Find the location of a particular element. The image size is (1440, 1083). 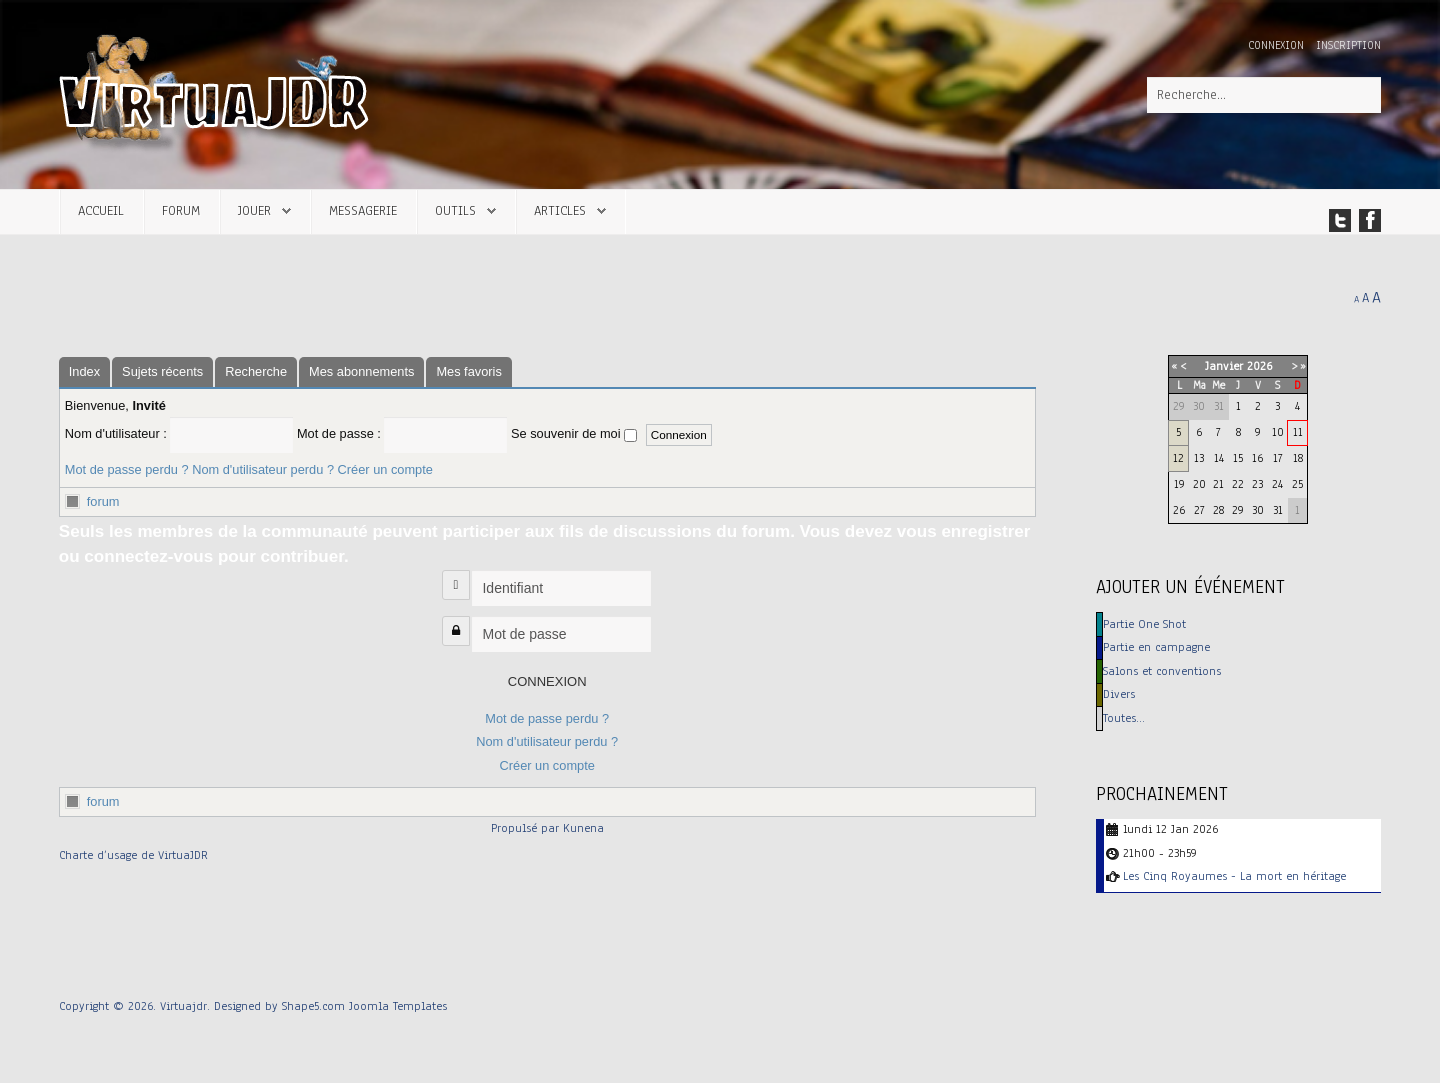

12 is located at coordinates (1178, 458).